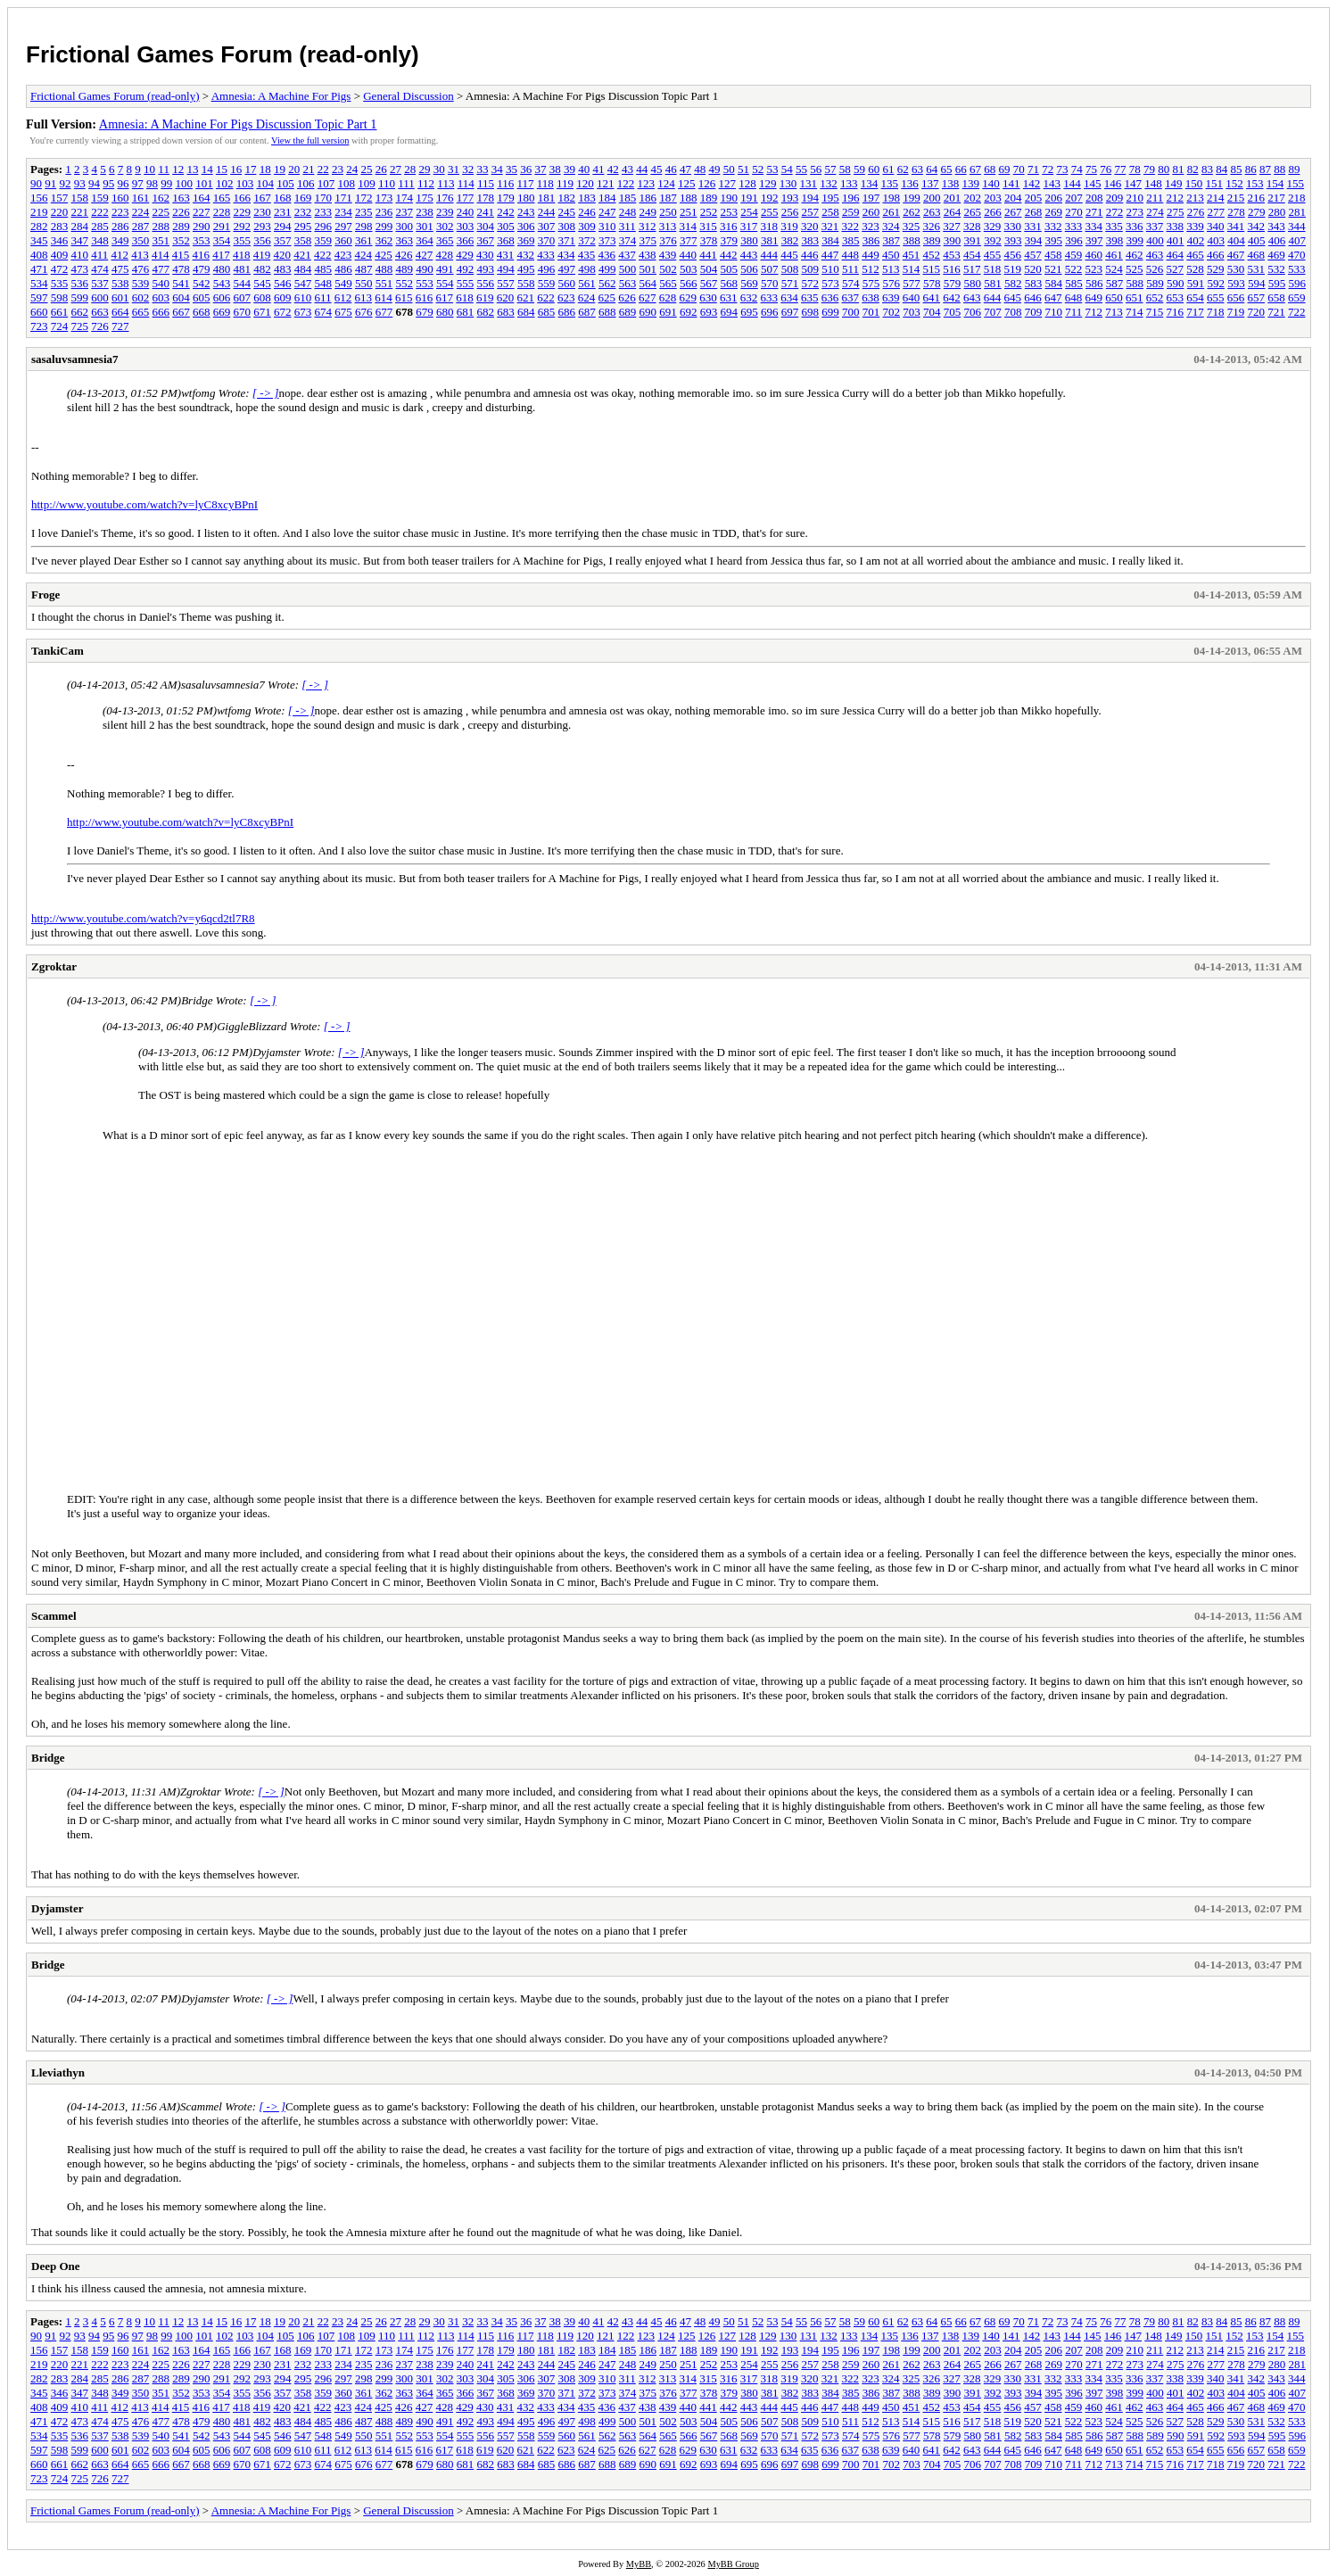 This screenshot has height=2576, width=1337. What do you see at coordinates (221, 254) in the screenshot?
I see `417` at bounding box center [221, 254].